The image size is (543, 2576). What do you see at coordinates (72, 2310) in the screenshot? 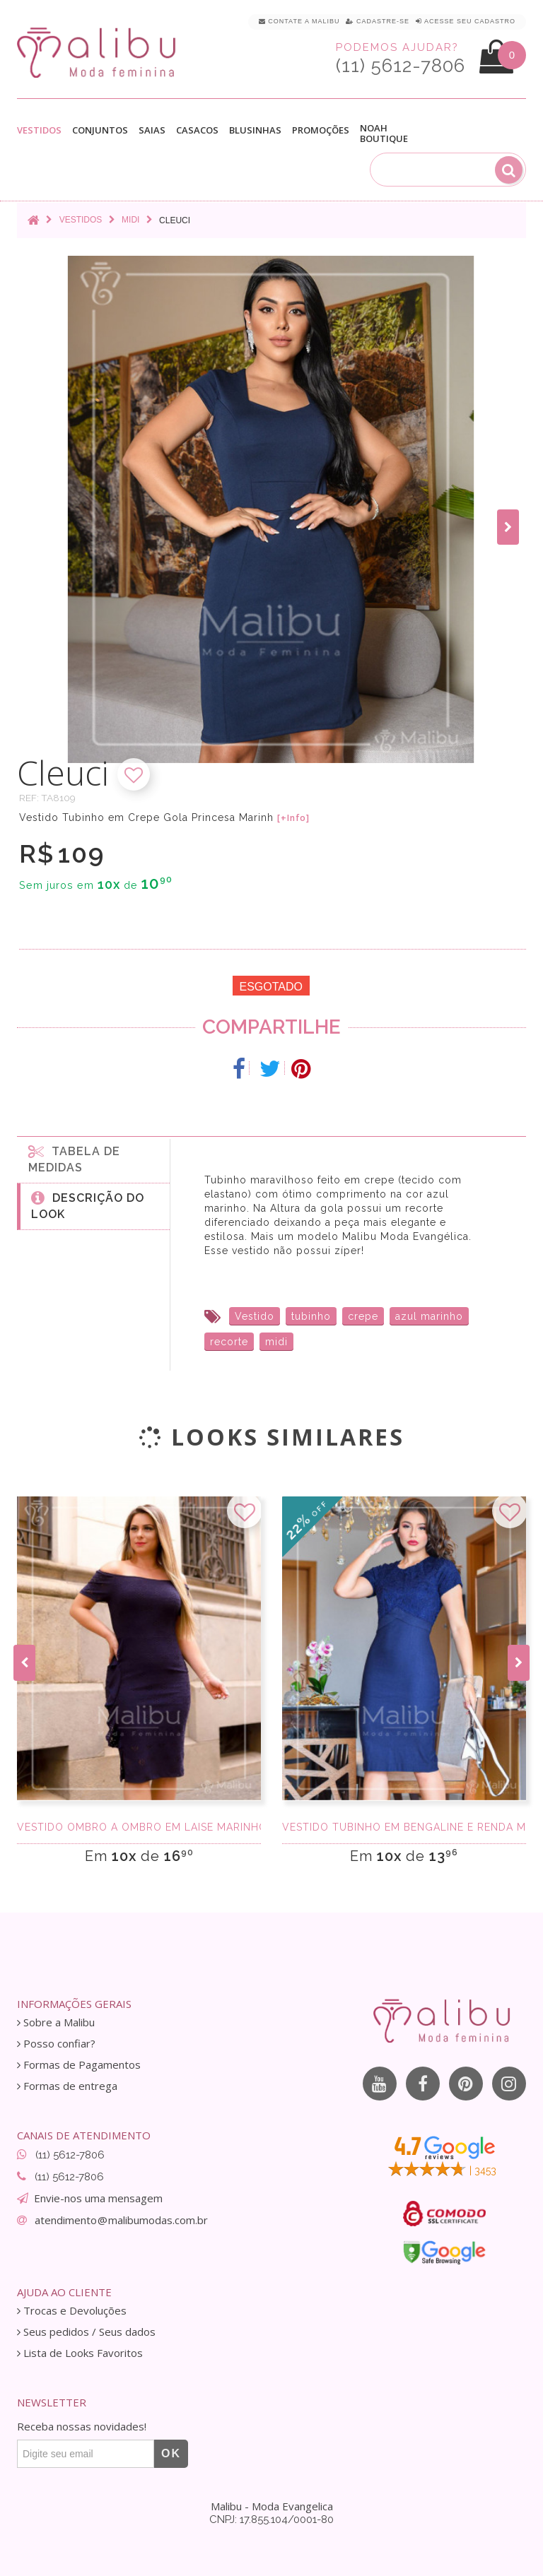
I see `Trocas e Devoluções` at bounding box center [72, 2310].